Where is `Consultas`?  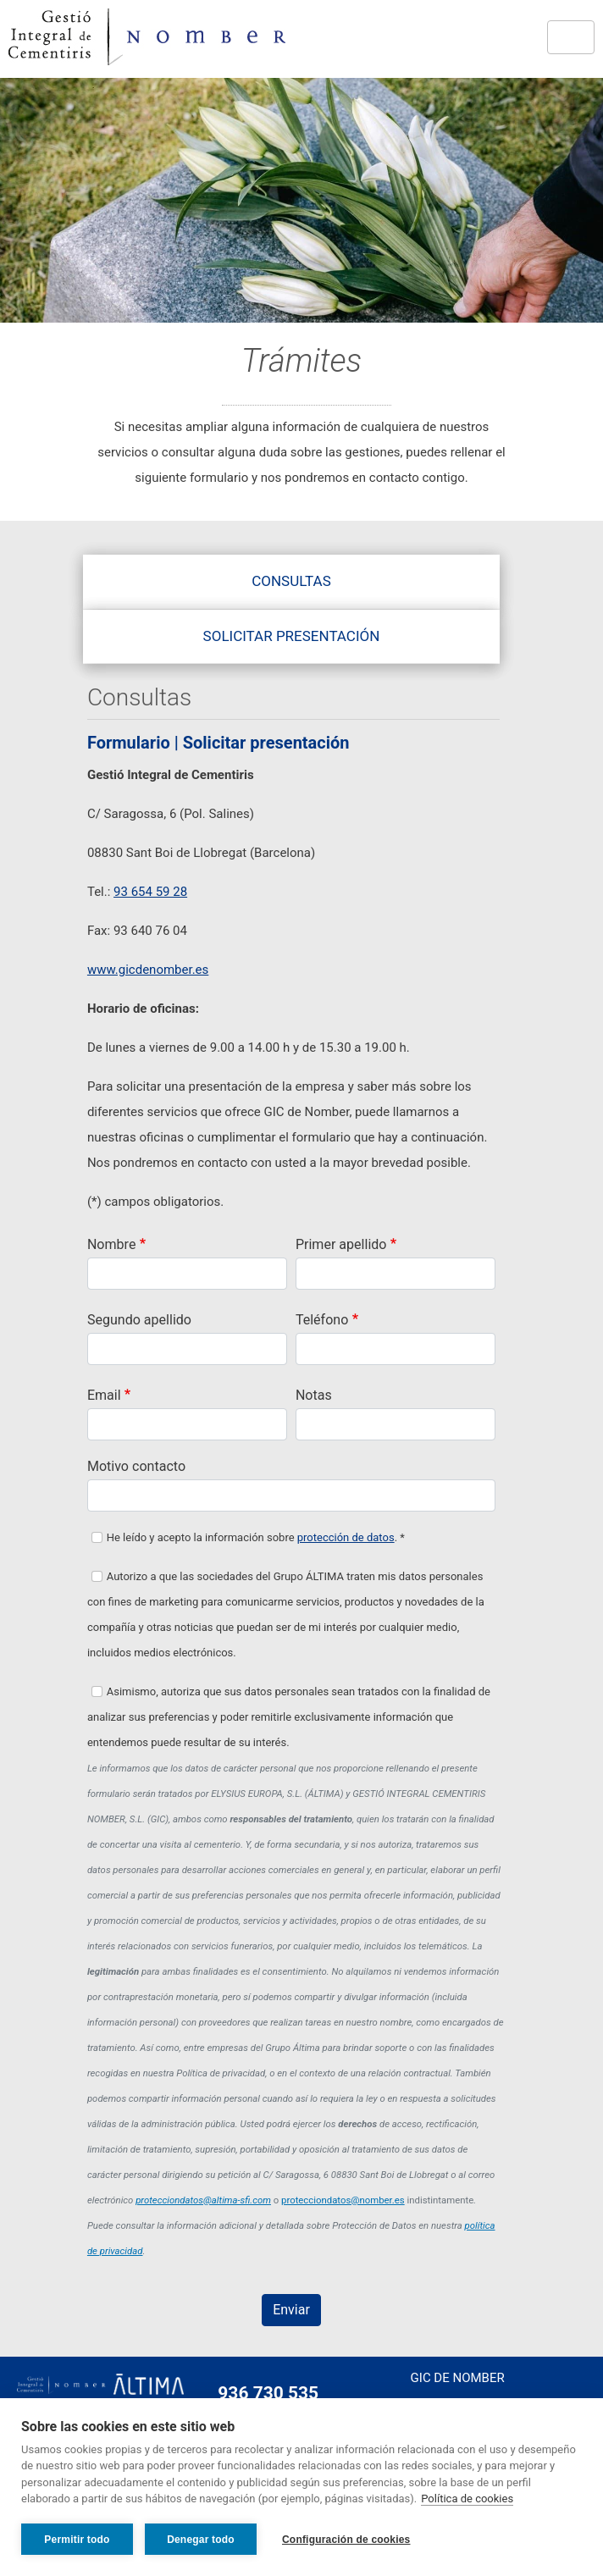
Consultas is located at coordinates (291, 580).